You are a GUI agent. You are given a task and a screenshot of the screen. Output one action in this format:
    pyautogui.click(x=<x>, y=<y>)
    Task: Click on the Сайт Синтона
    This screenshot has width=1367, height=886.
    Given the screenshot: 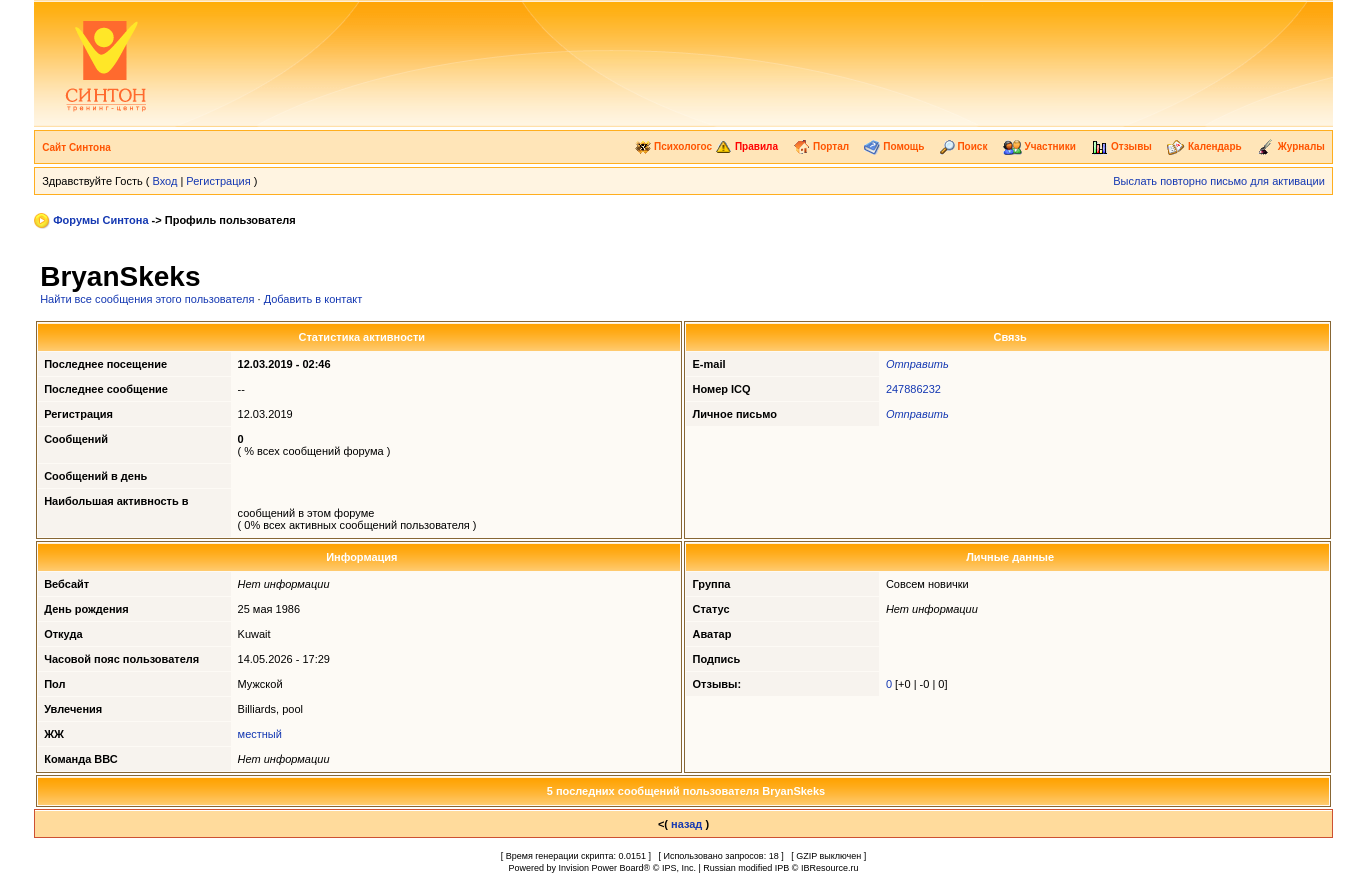 What is the action you would take?
    pyautogui.click(x=76, y=147)
    